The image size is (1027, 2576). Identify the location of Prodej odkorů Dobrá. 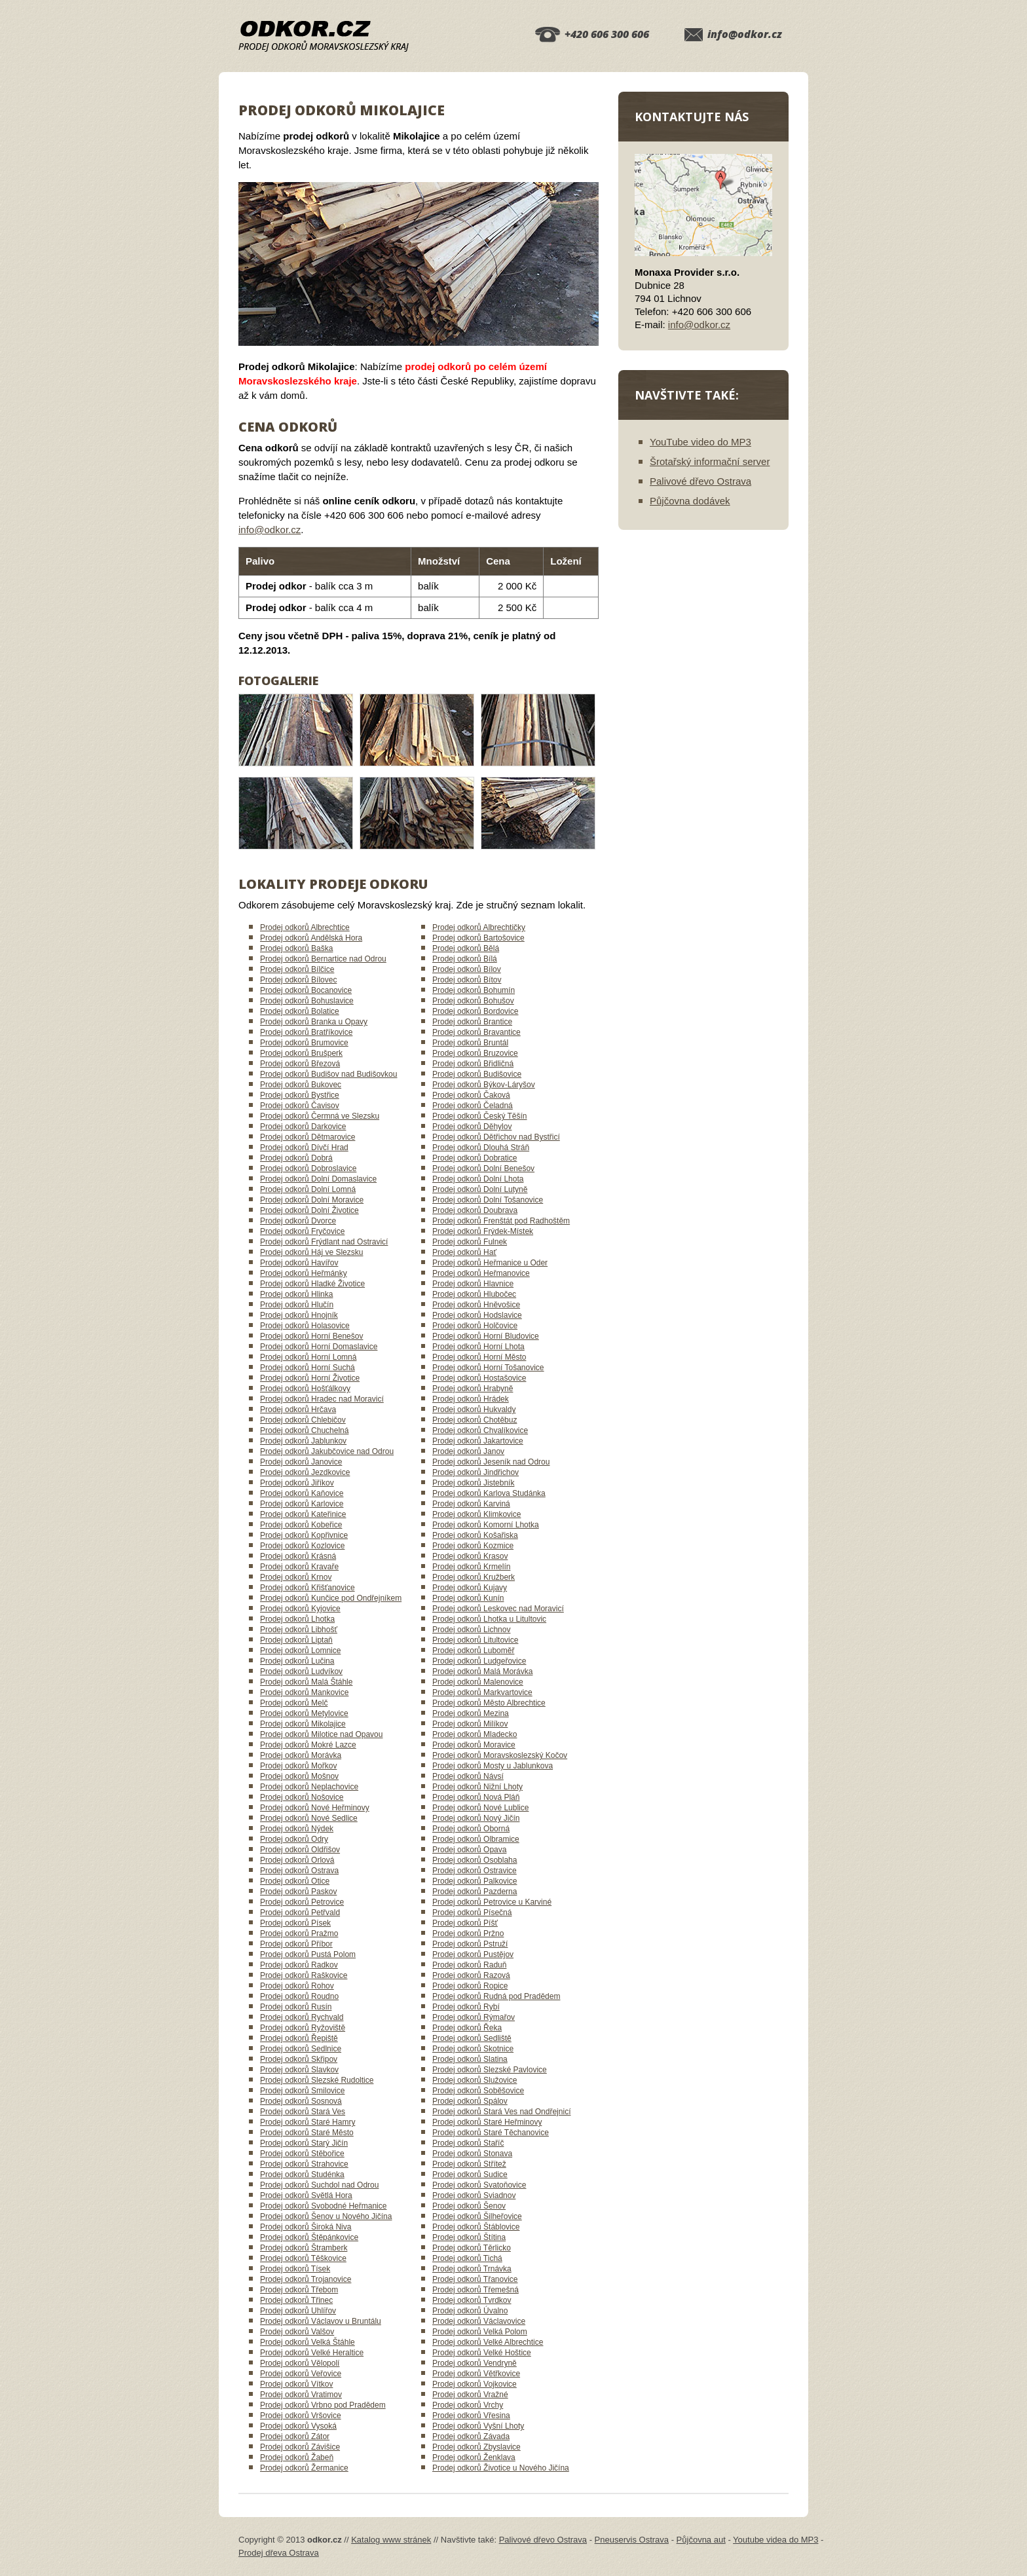
(296, 1158).